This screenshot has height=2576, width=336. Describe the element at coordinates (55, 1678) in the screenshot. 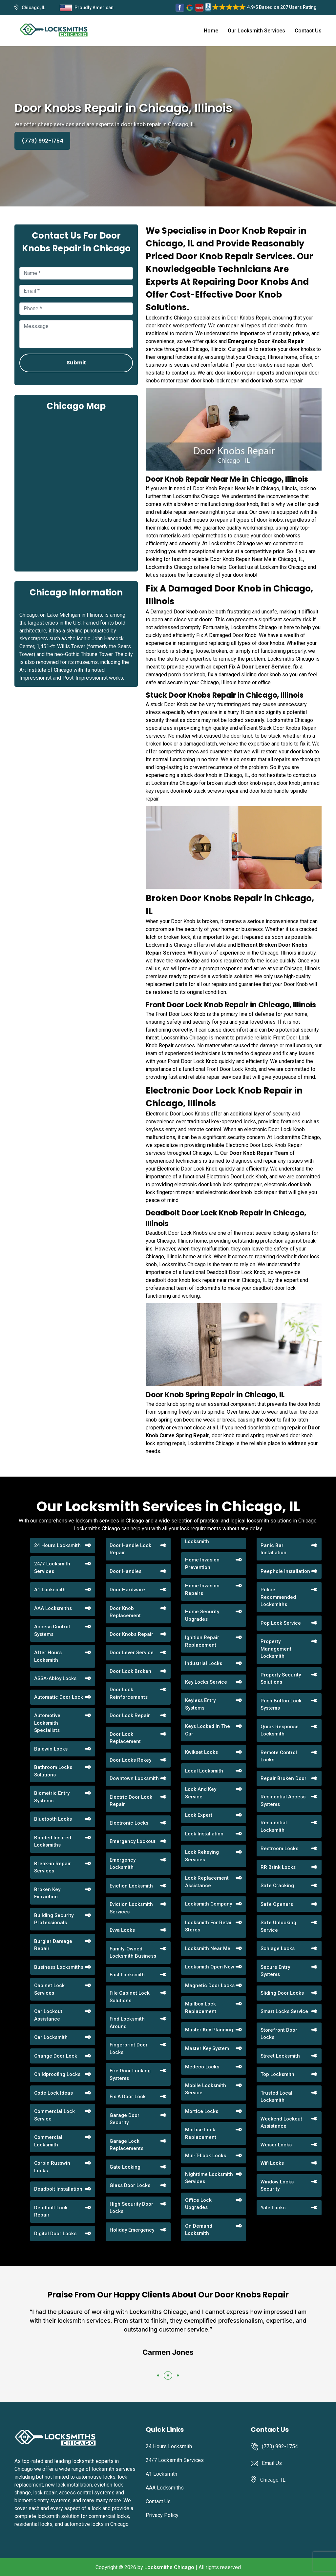

I see `ASSA-Abloy Locks` at that location.